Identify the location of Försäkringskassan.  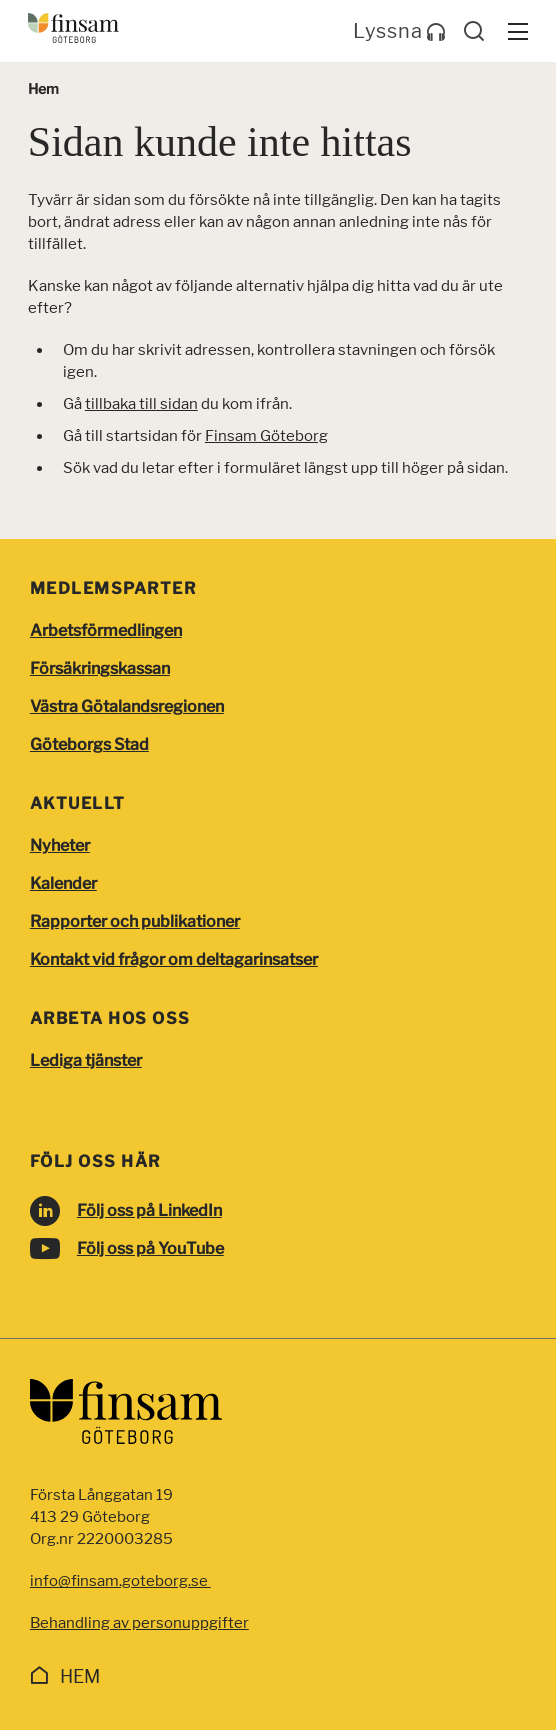
(100, 668).